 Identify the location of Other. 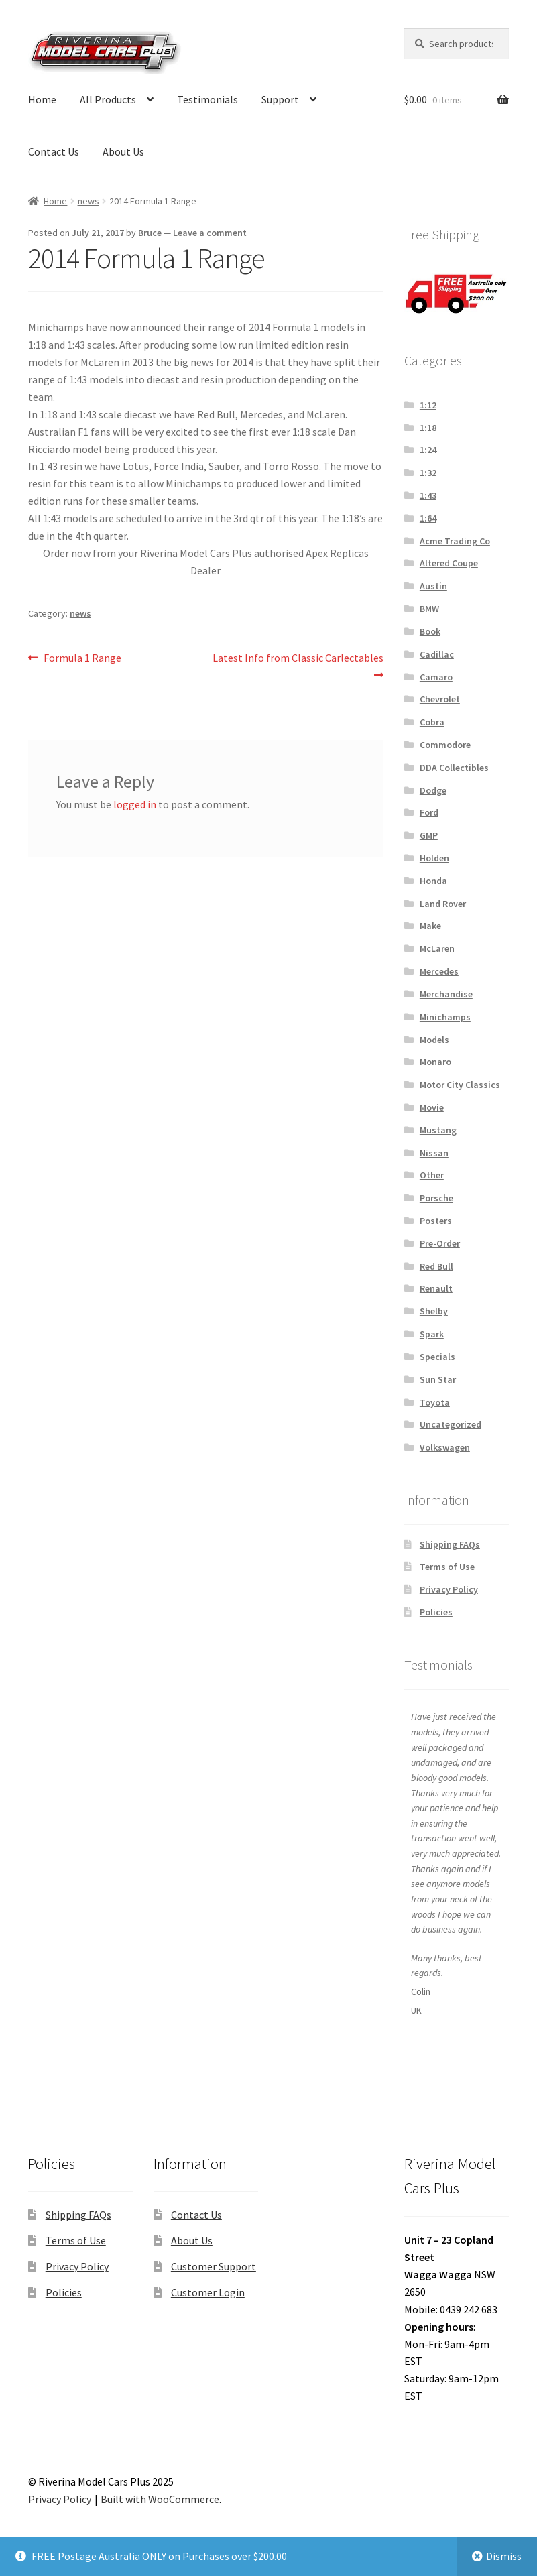
(432, 1175).